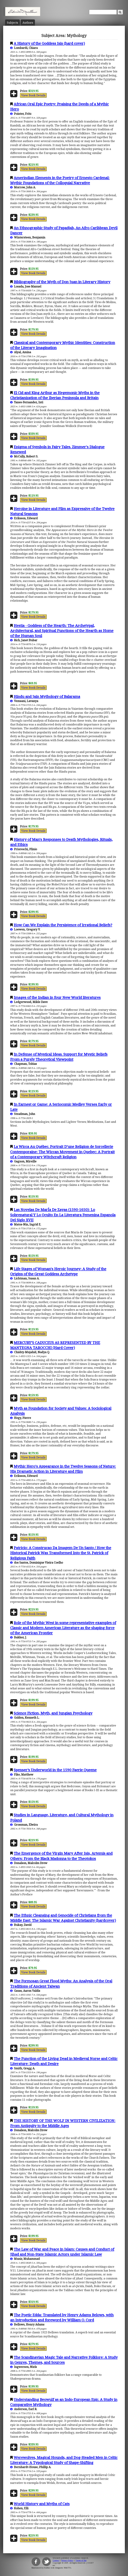 This screenshot has width=128, height=2576. I want to click on Hegy, Pierre, so click(20, 1418).